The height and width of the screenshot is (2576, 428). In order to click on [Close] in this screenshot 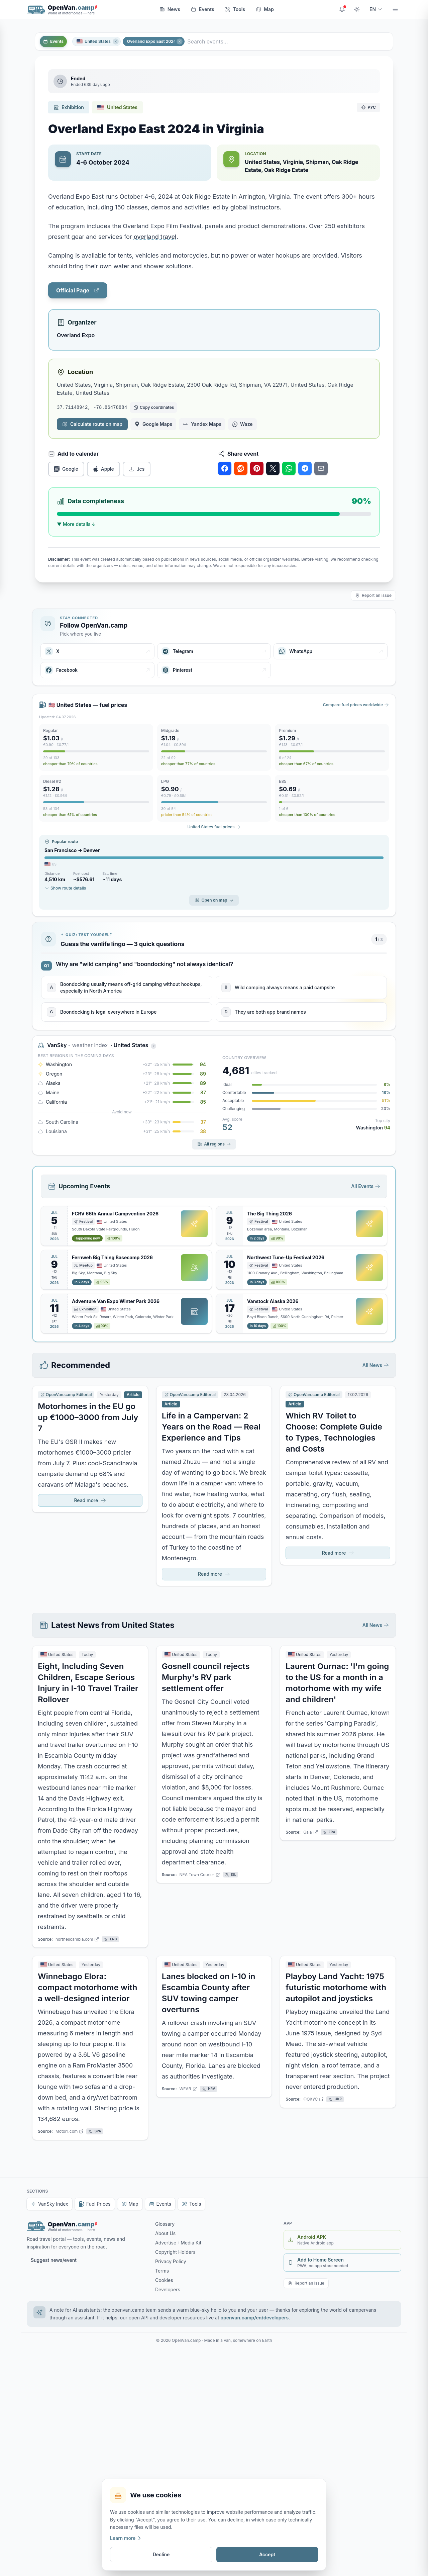, I will do `click(116, 41)`.